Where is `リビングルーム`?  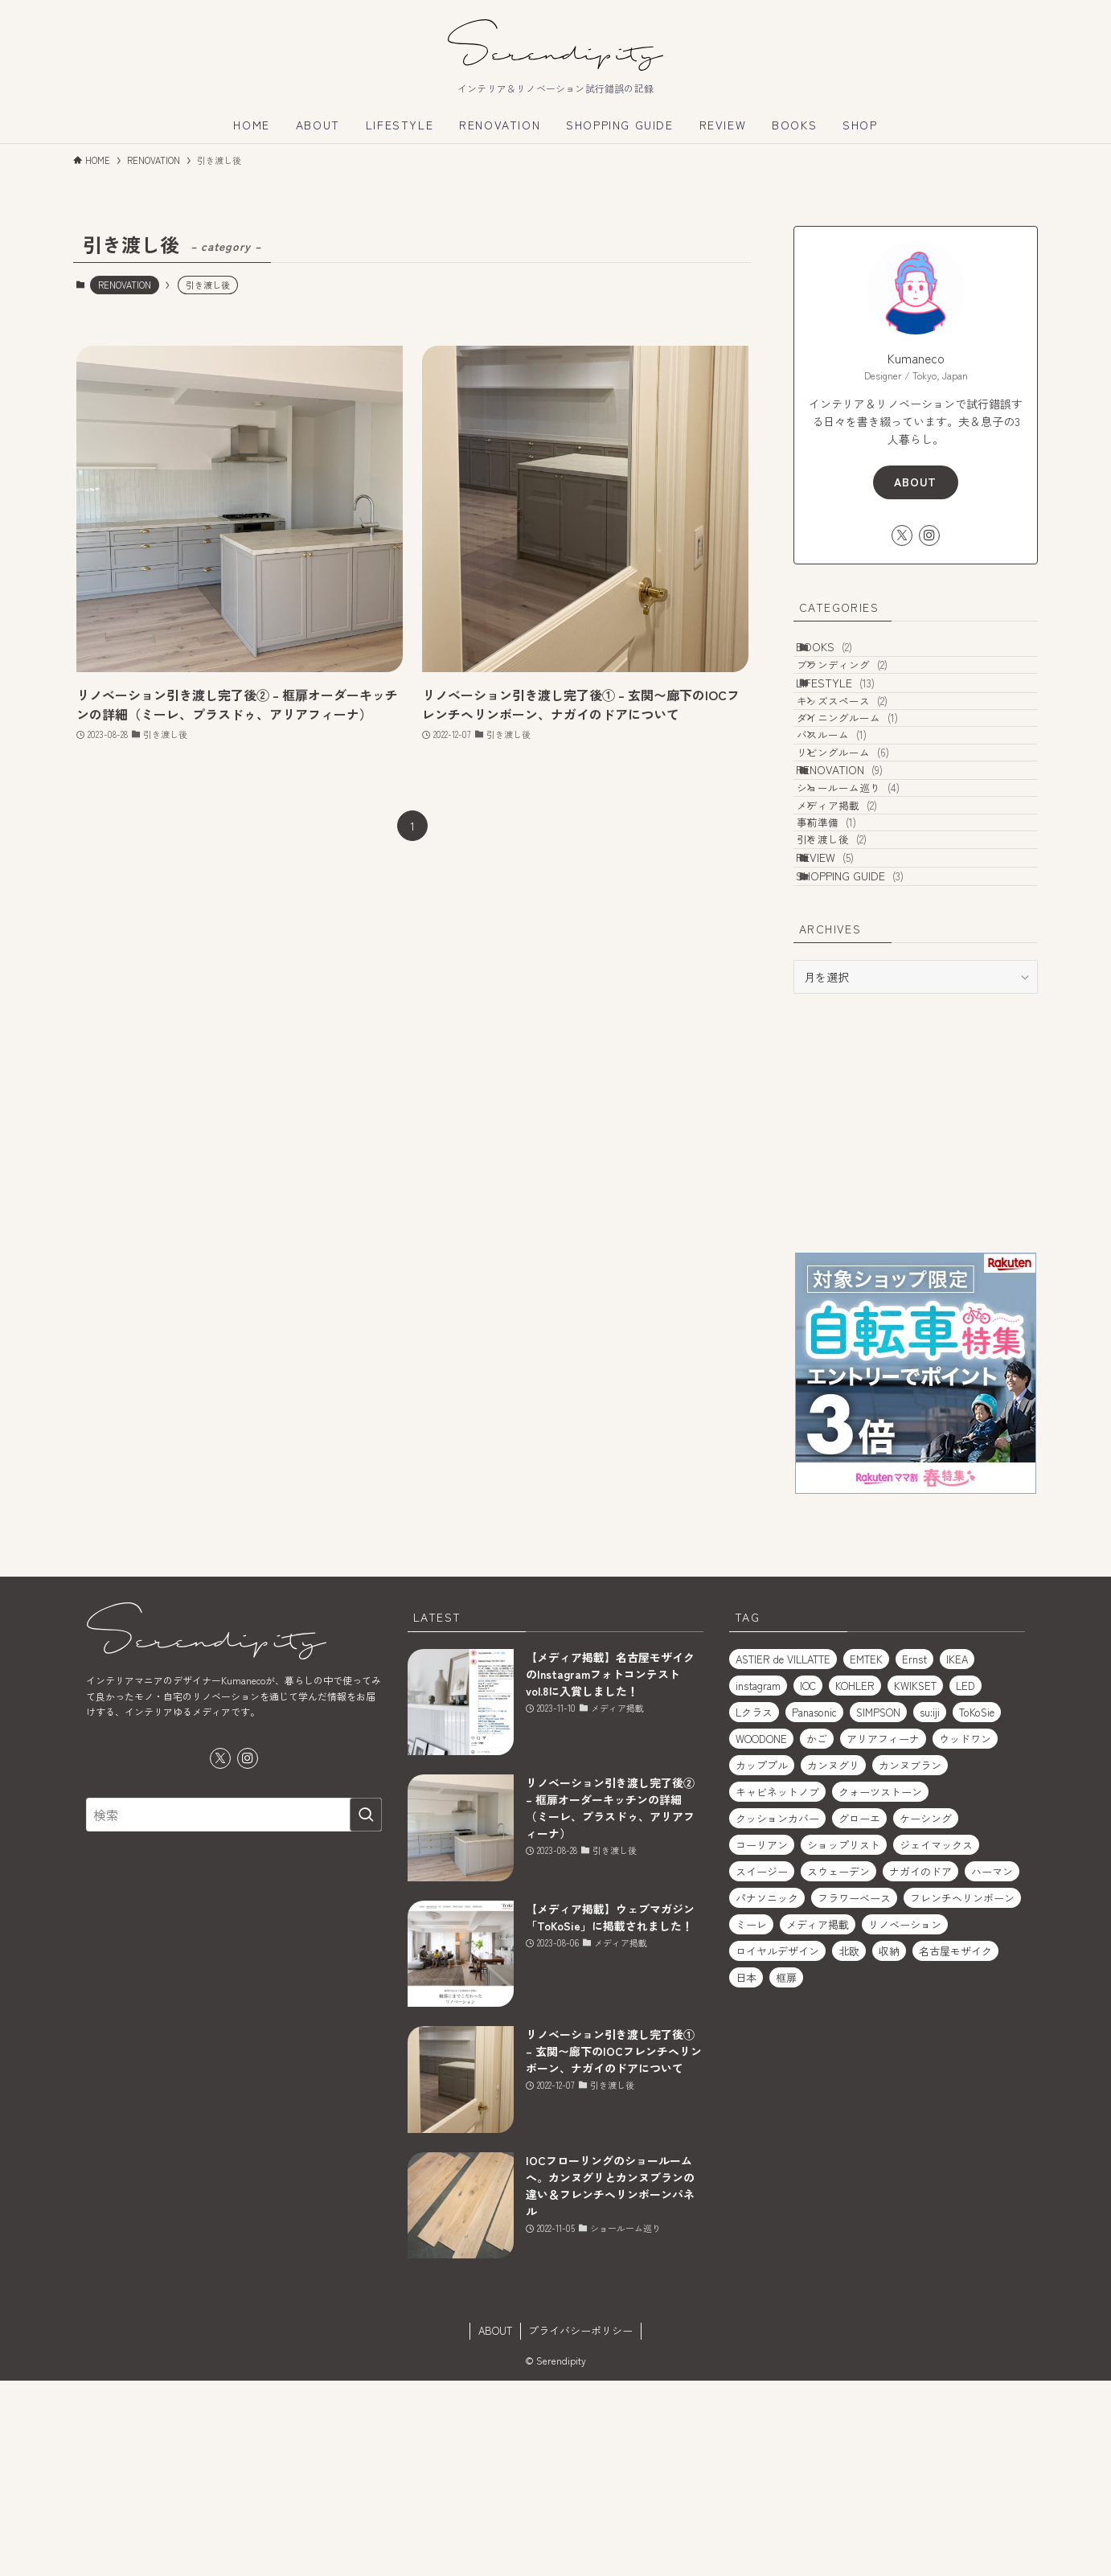 リビングルーム is located at coordinates (865, 842).